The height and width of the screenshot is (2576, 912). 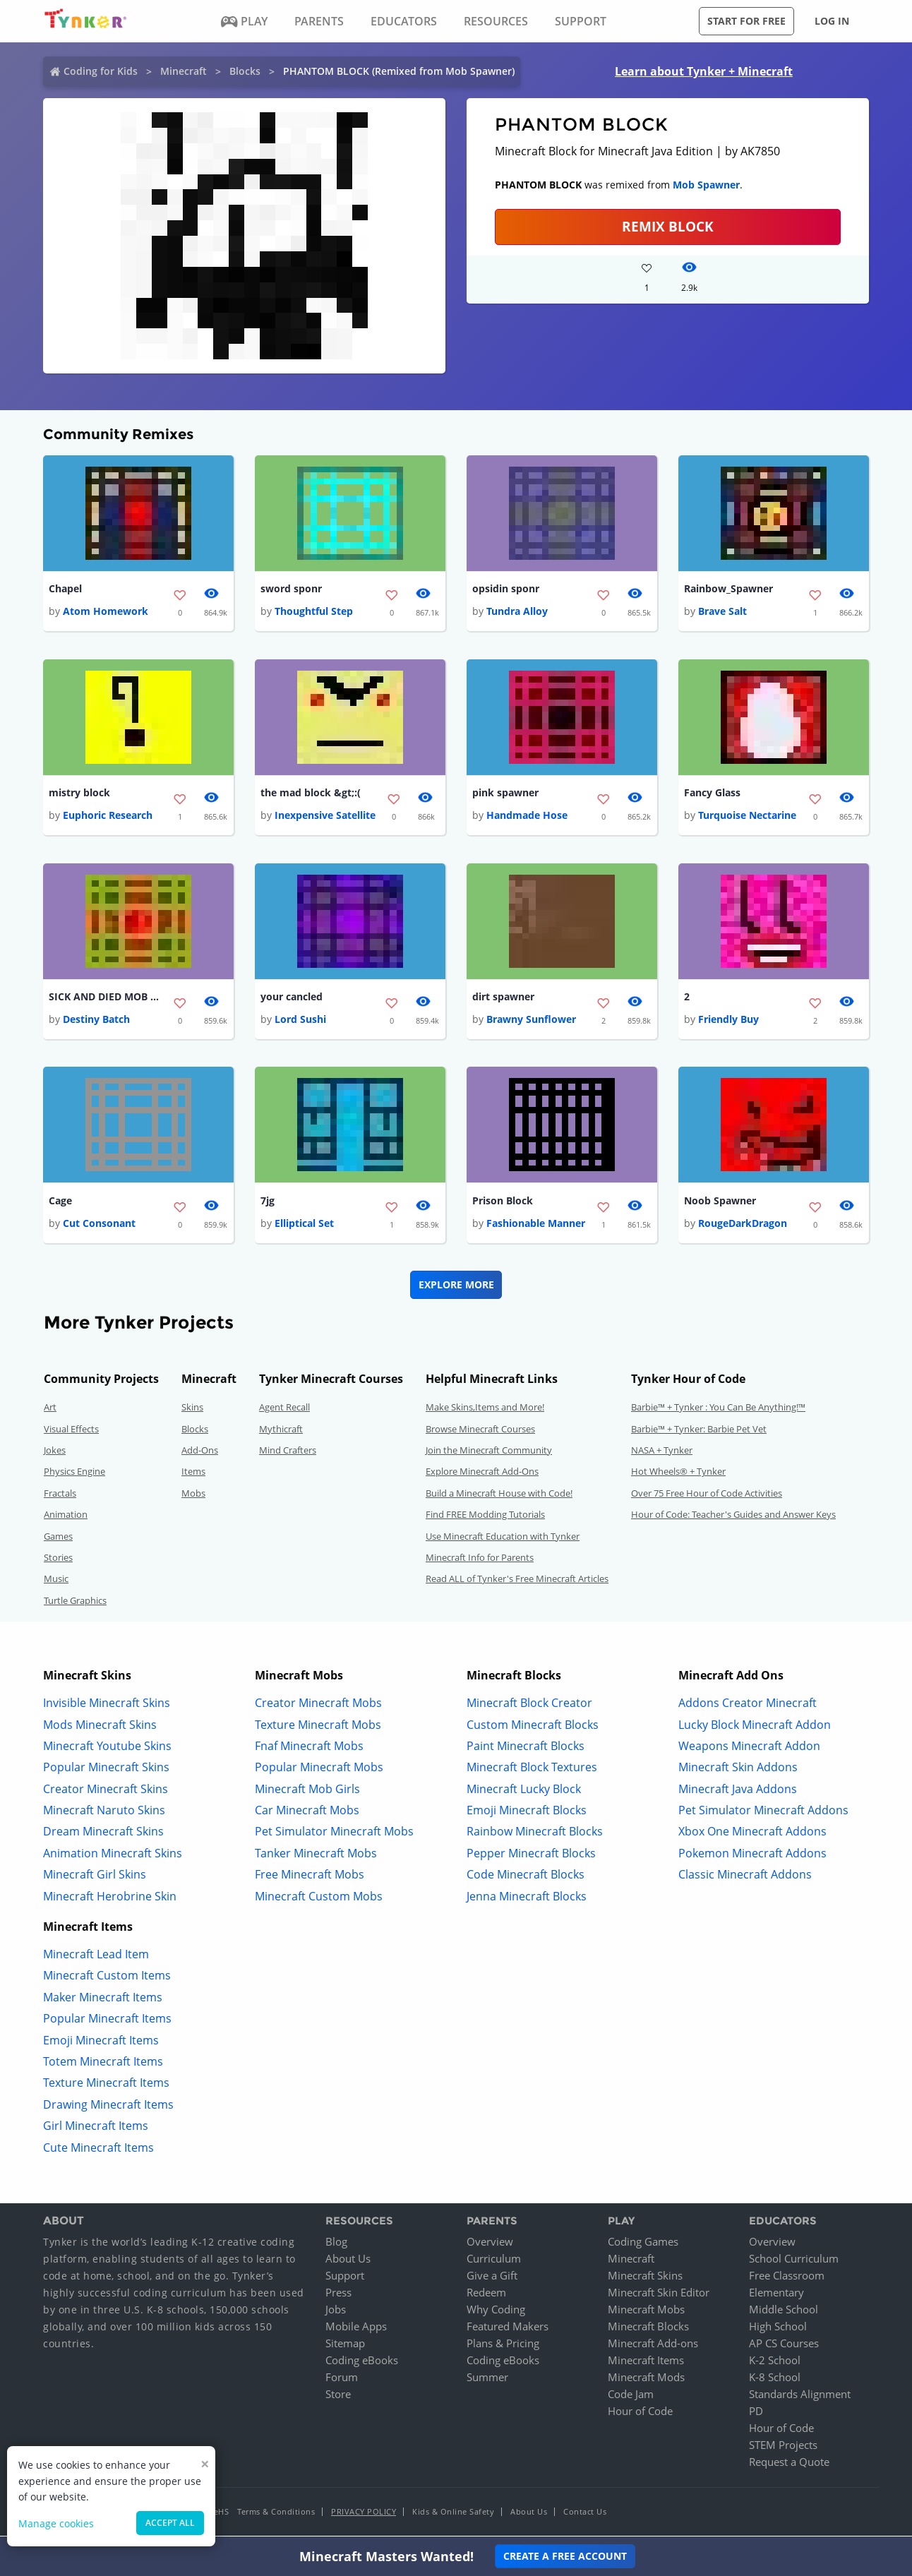 I want to click on Animation, so click(x=66, y=1517).